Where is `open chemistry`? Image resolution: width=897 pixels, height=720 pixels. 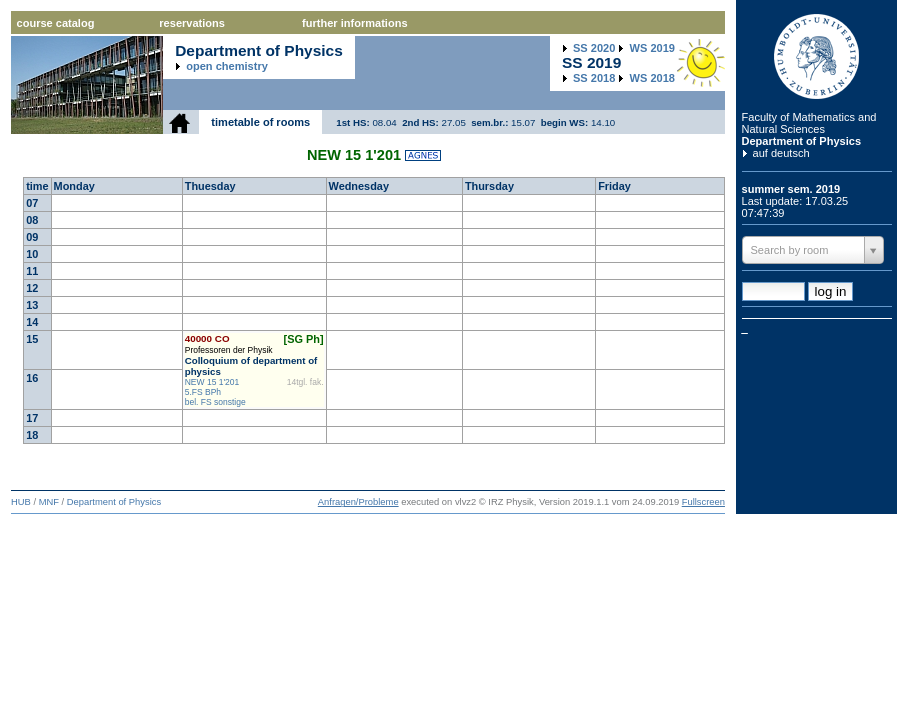 open chemistry is located at coordinates (227, 66).